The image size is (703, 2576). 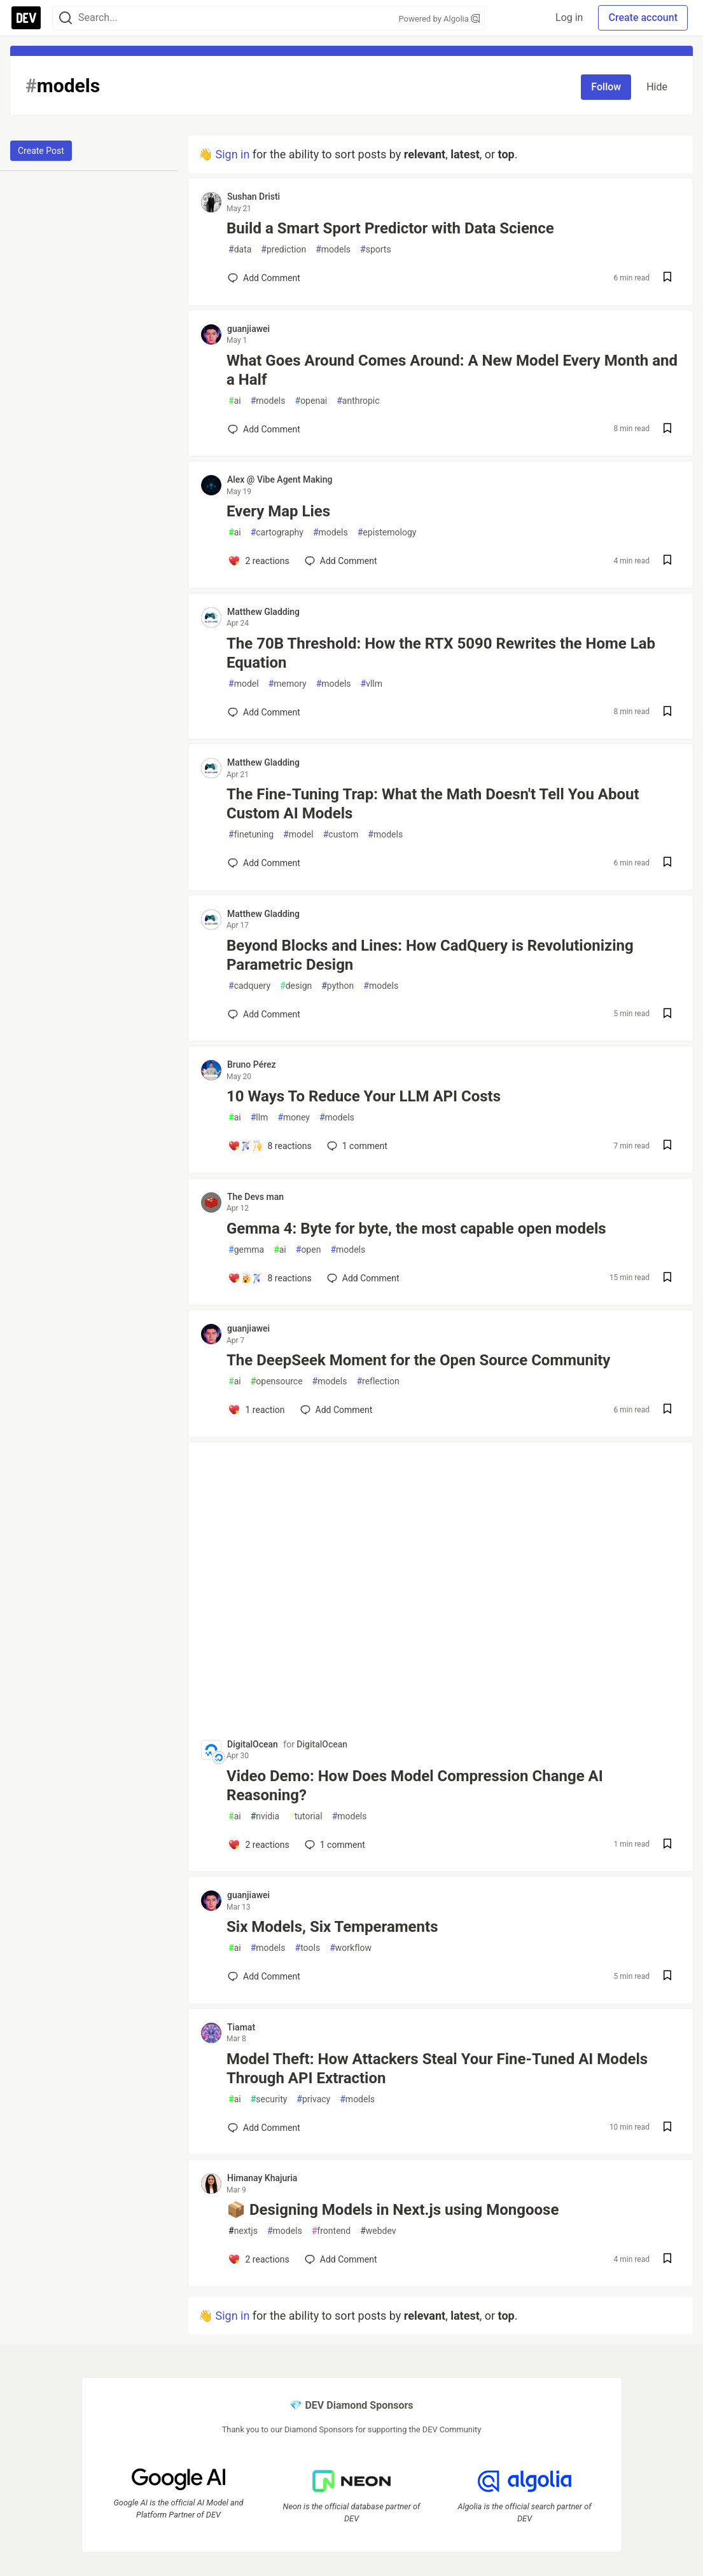 I want to click on [Save post Gemma 4: Byte for byte, the most capable open models to reading list], so click(x=667, y=1278).